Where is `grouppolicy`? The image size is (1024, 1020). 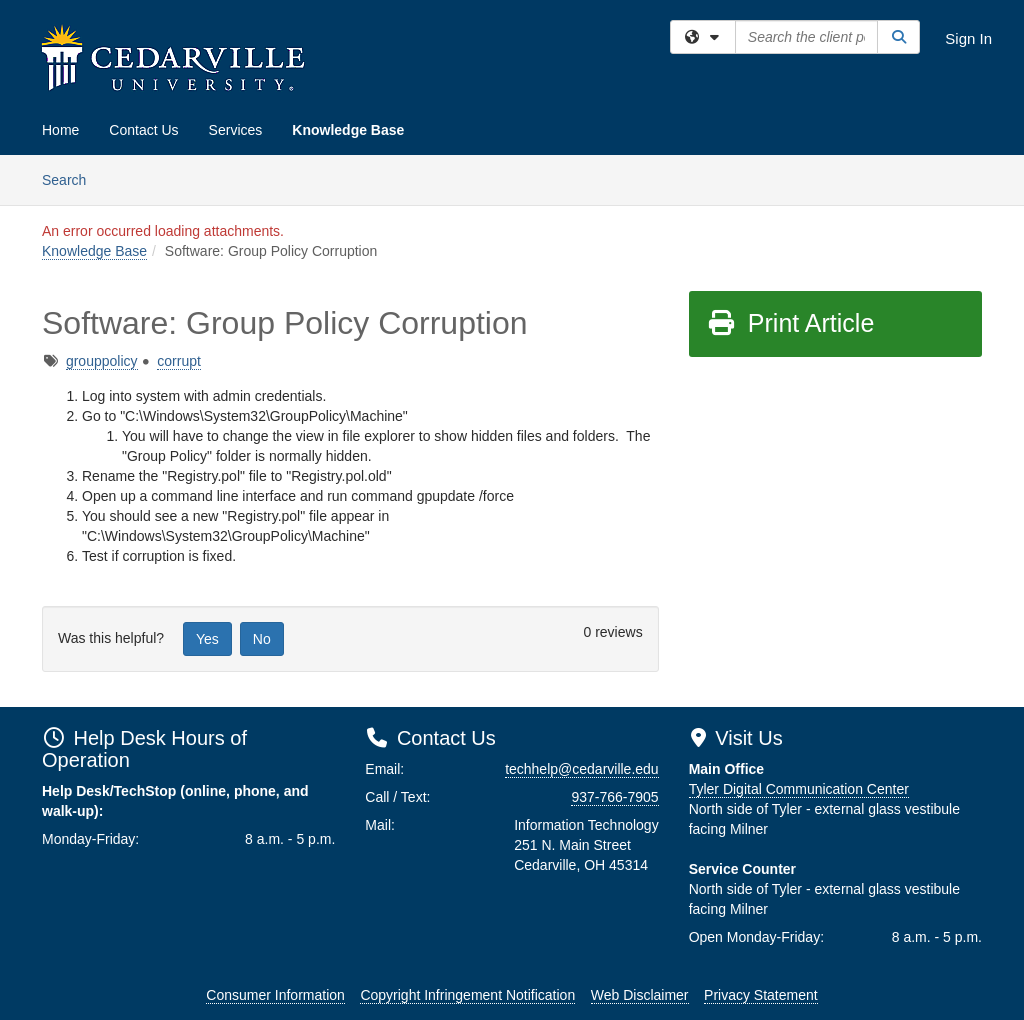 grouppolicy is located at coordinates (102, 361).